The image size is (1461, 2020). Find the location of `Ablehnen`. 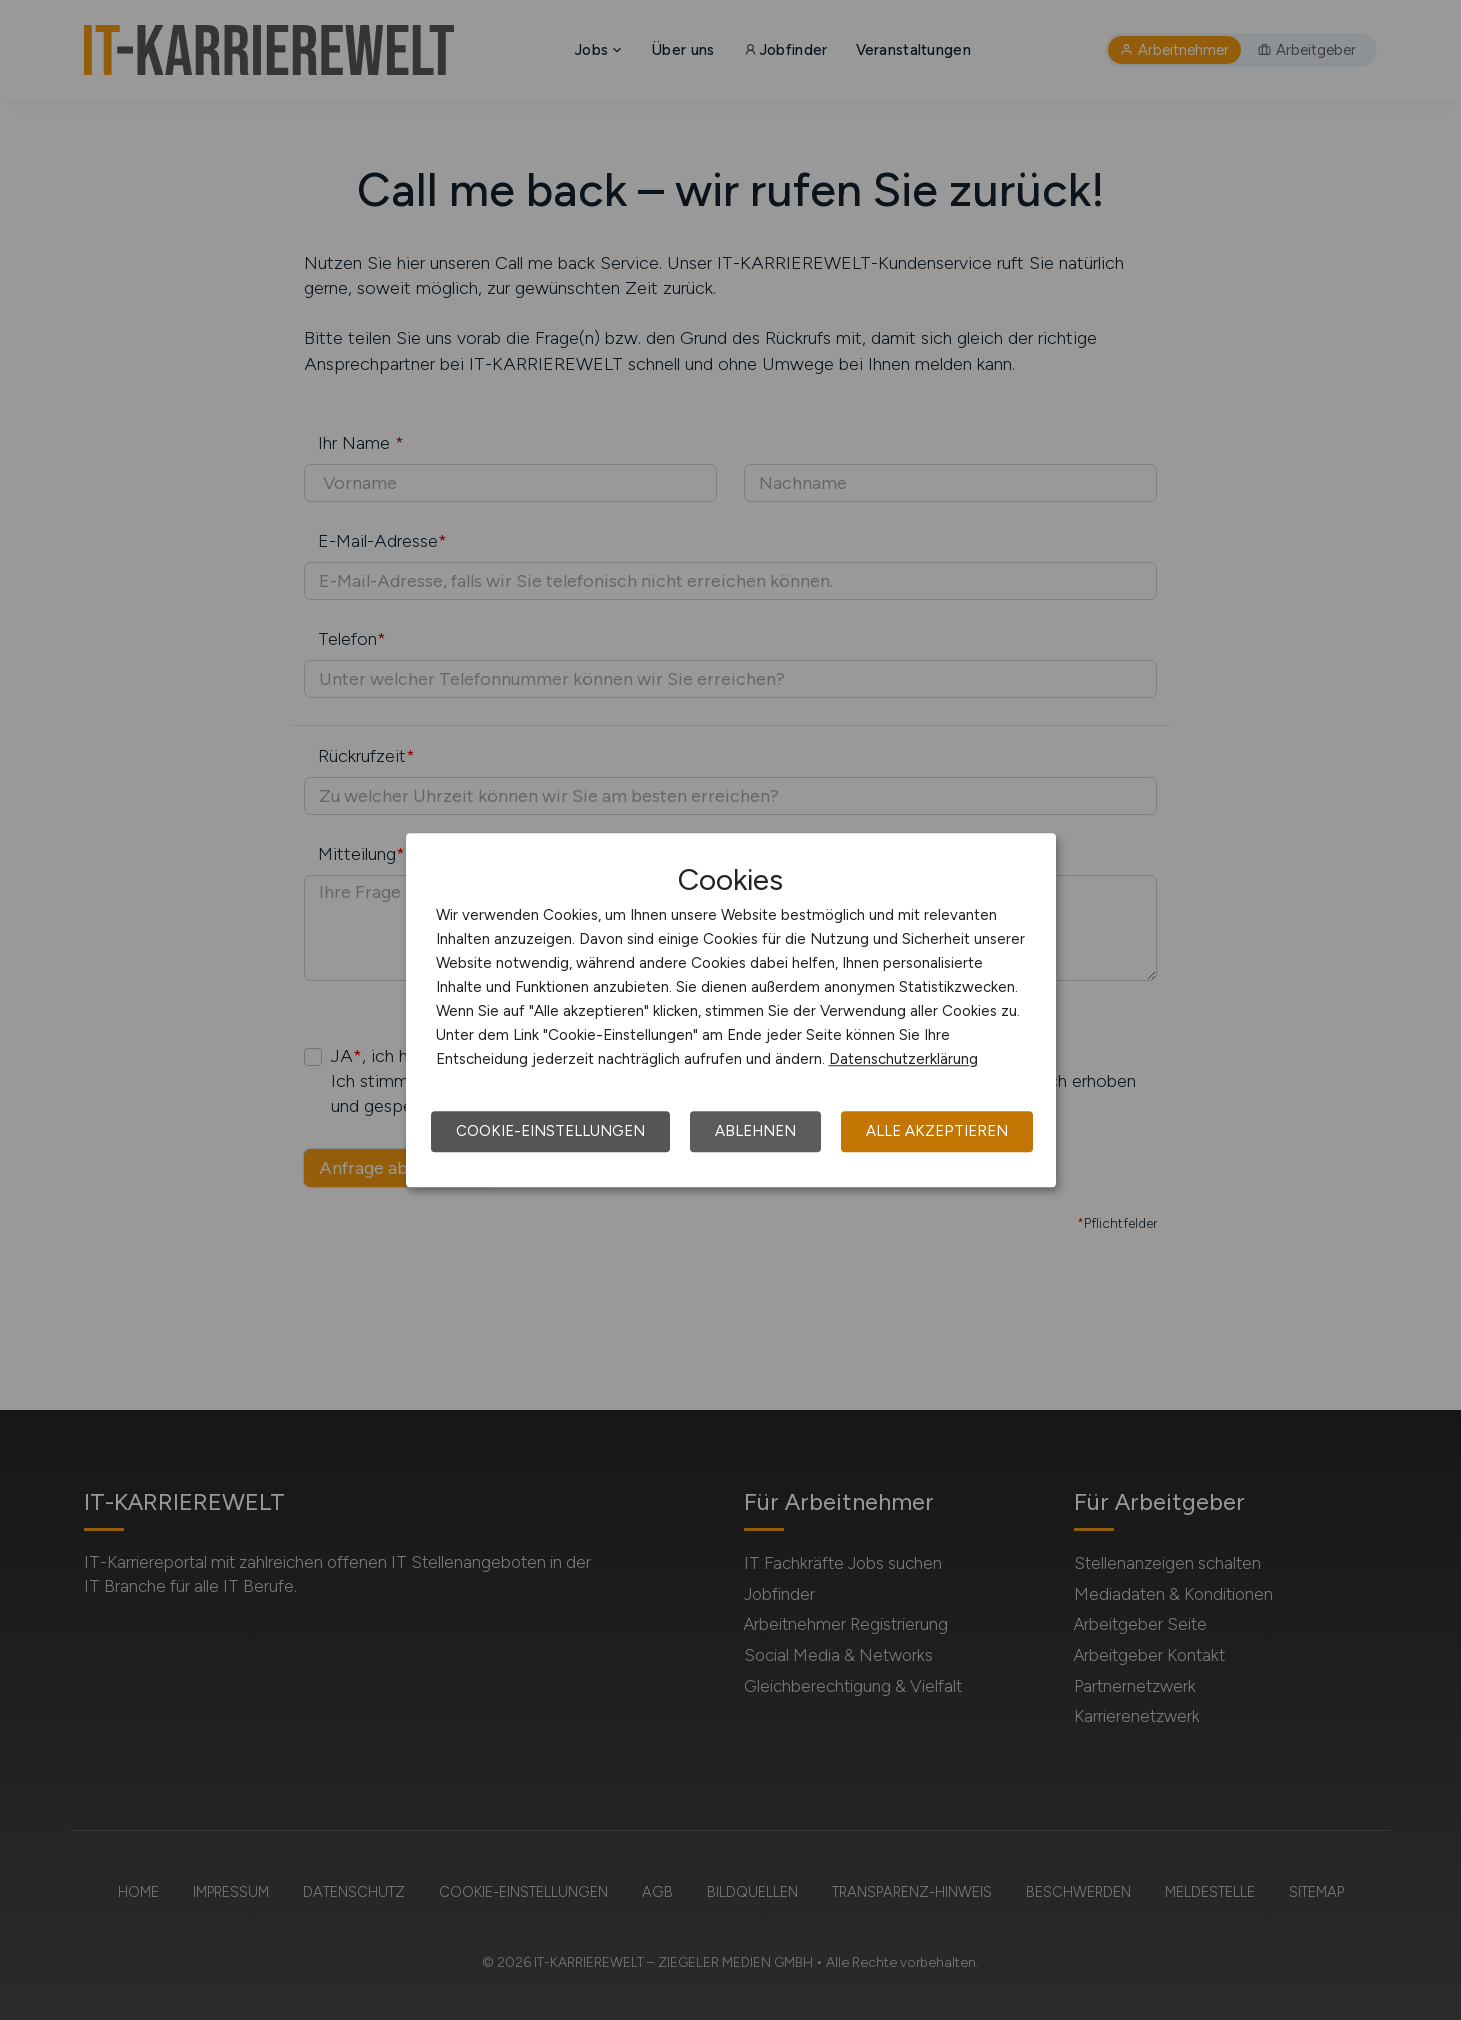

Ablehnen is located at coordinates (755, 1131).